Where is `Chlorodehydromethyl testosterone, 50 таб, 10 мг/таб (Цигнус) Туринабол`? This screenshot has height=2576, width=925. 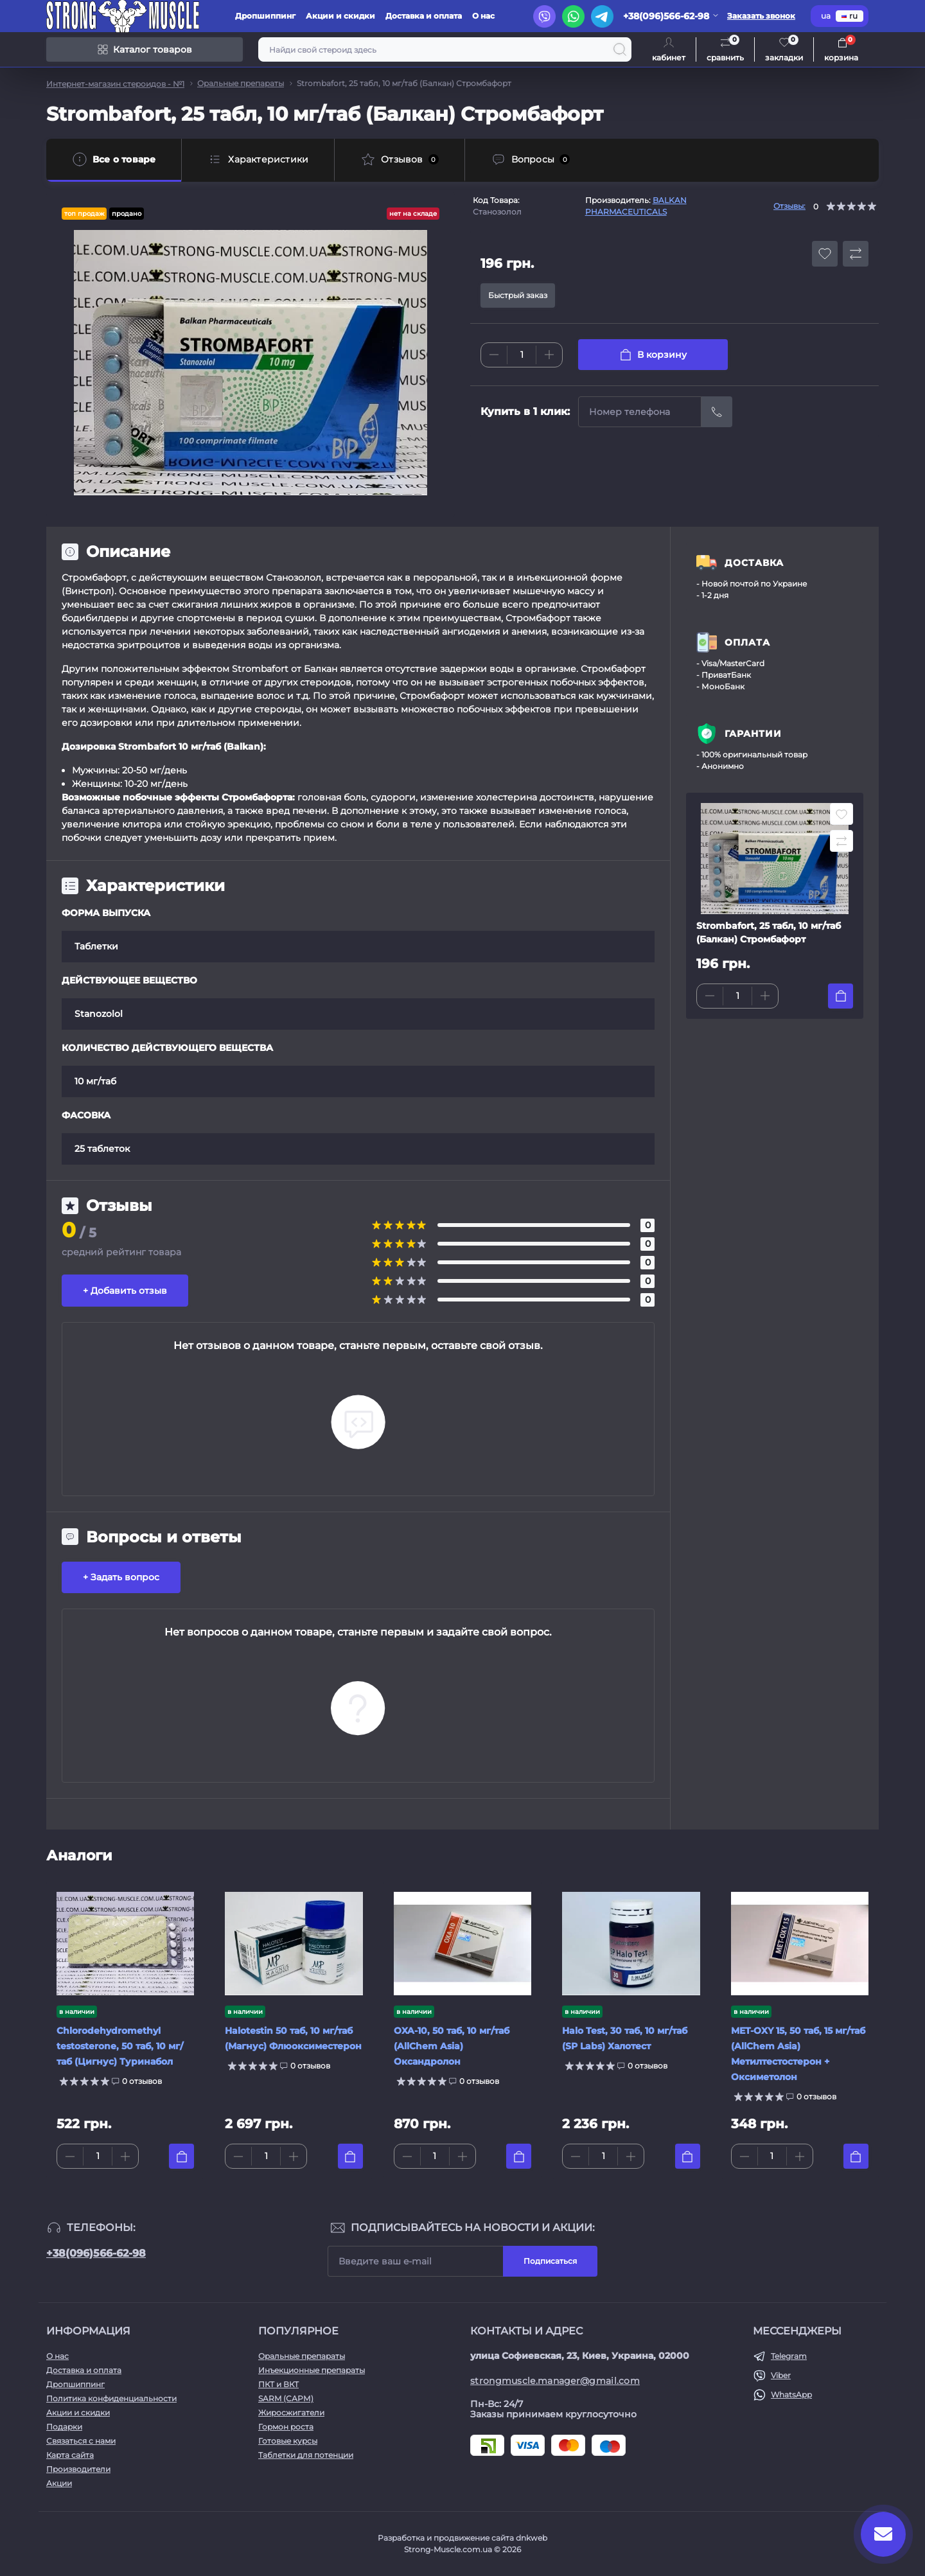 Chlorodehydromethyl testosterone, 50 таб, 10 мг/таб (Цигнус) Туринабол is located at coordinates (120, 2046).